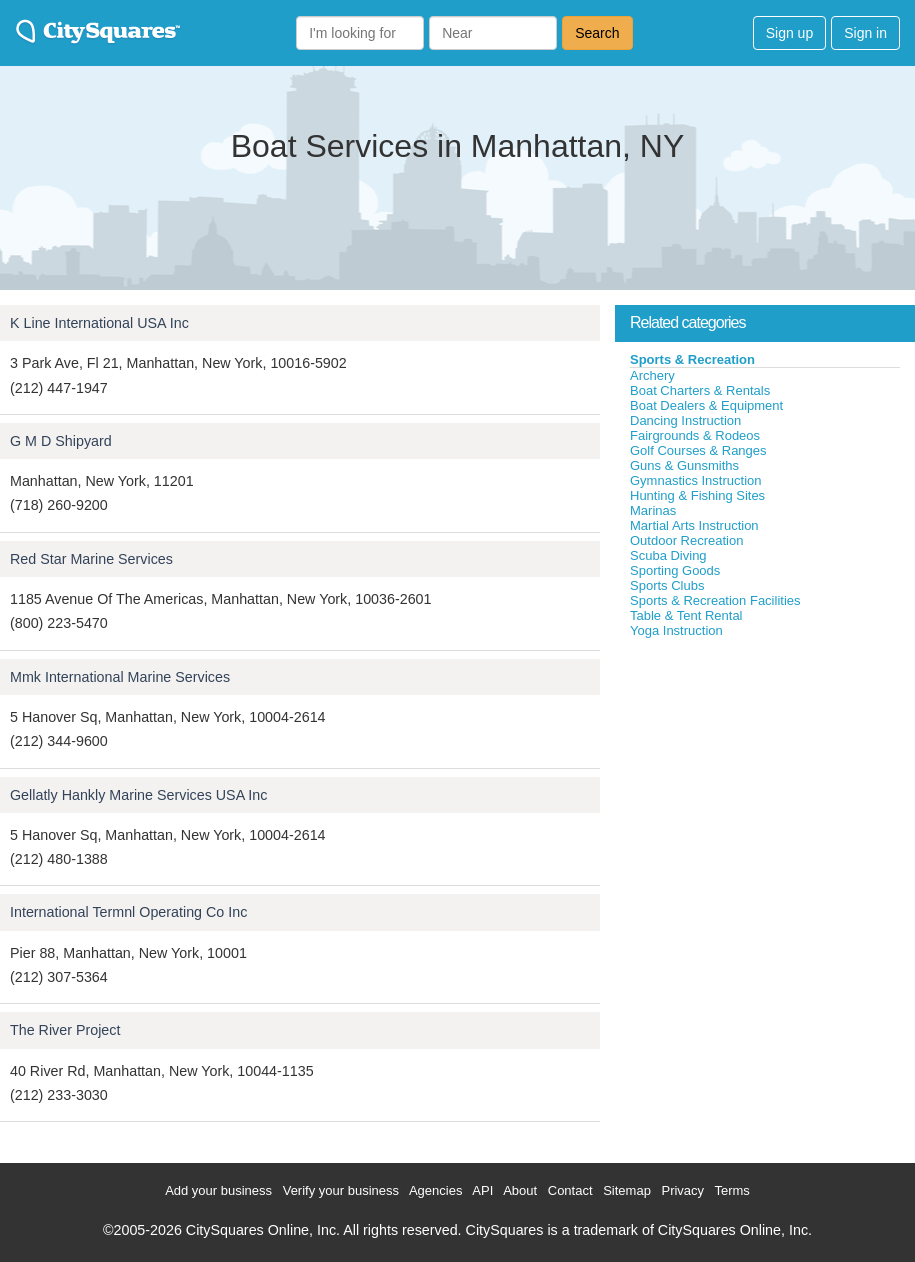 This screenshot has height=1262, width=915. I want to click on Contact, so click(570, 1190).